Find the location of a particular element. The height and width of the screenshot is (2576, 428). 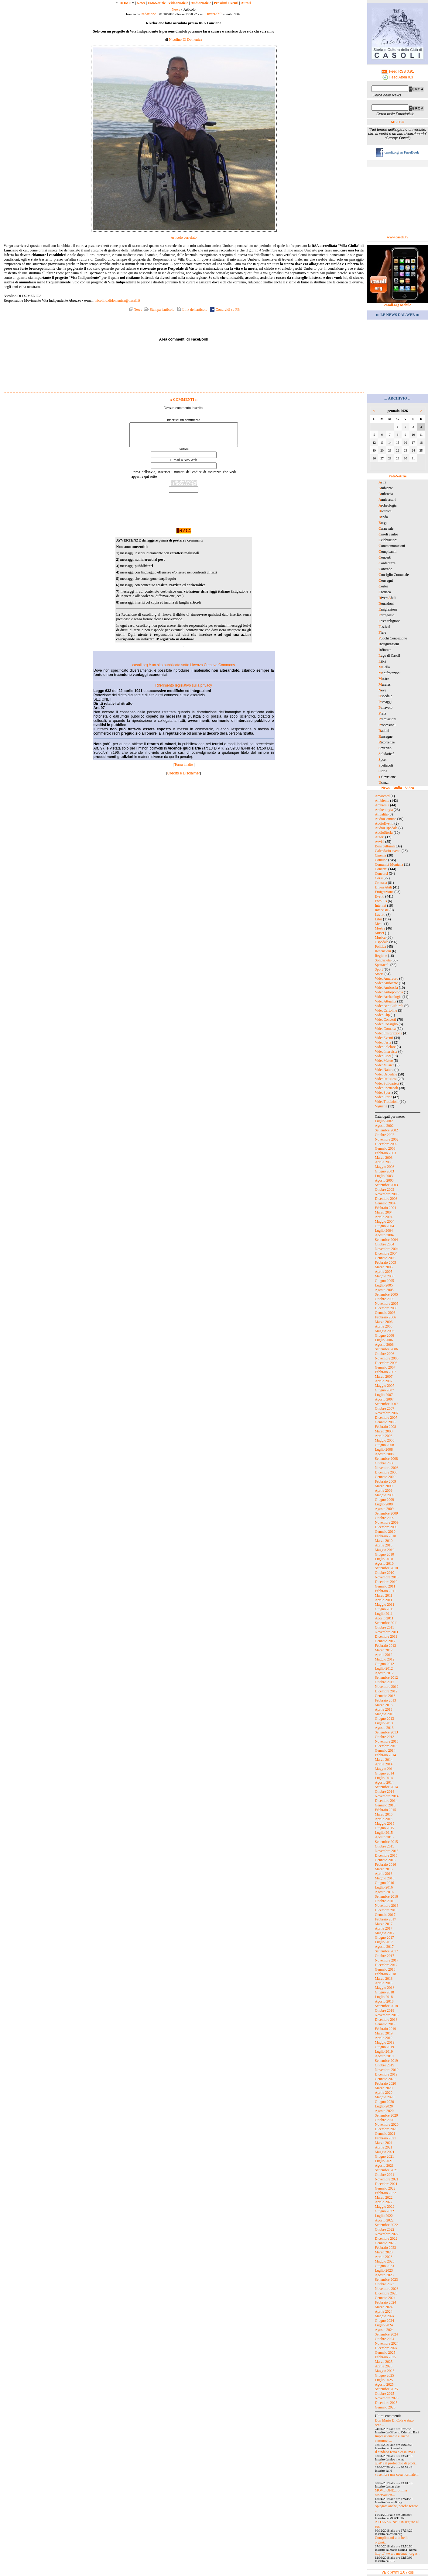

Marzo 2006 is located at coordinates (383, 1322).